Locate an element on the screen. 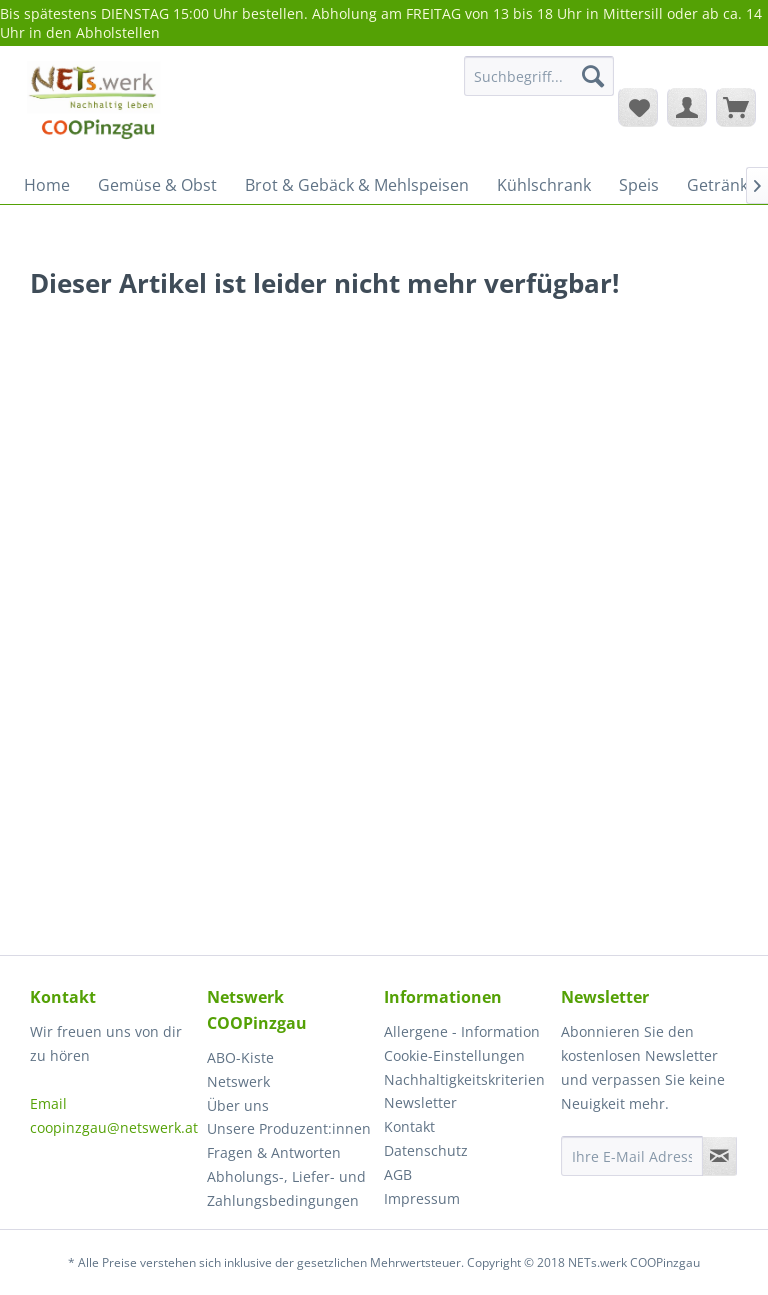  AGB is located at coordinates (398, 1174).